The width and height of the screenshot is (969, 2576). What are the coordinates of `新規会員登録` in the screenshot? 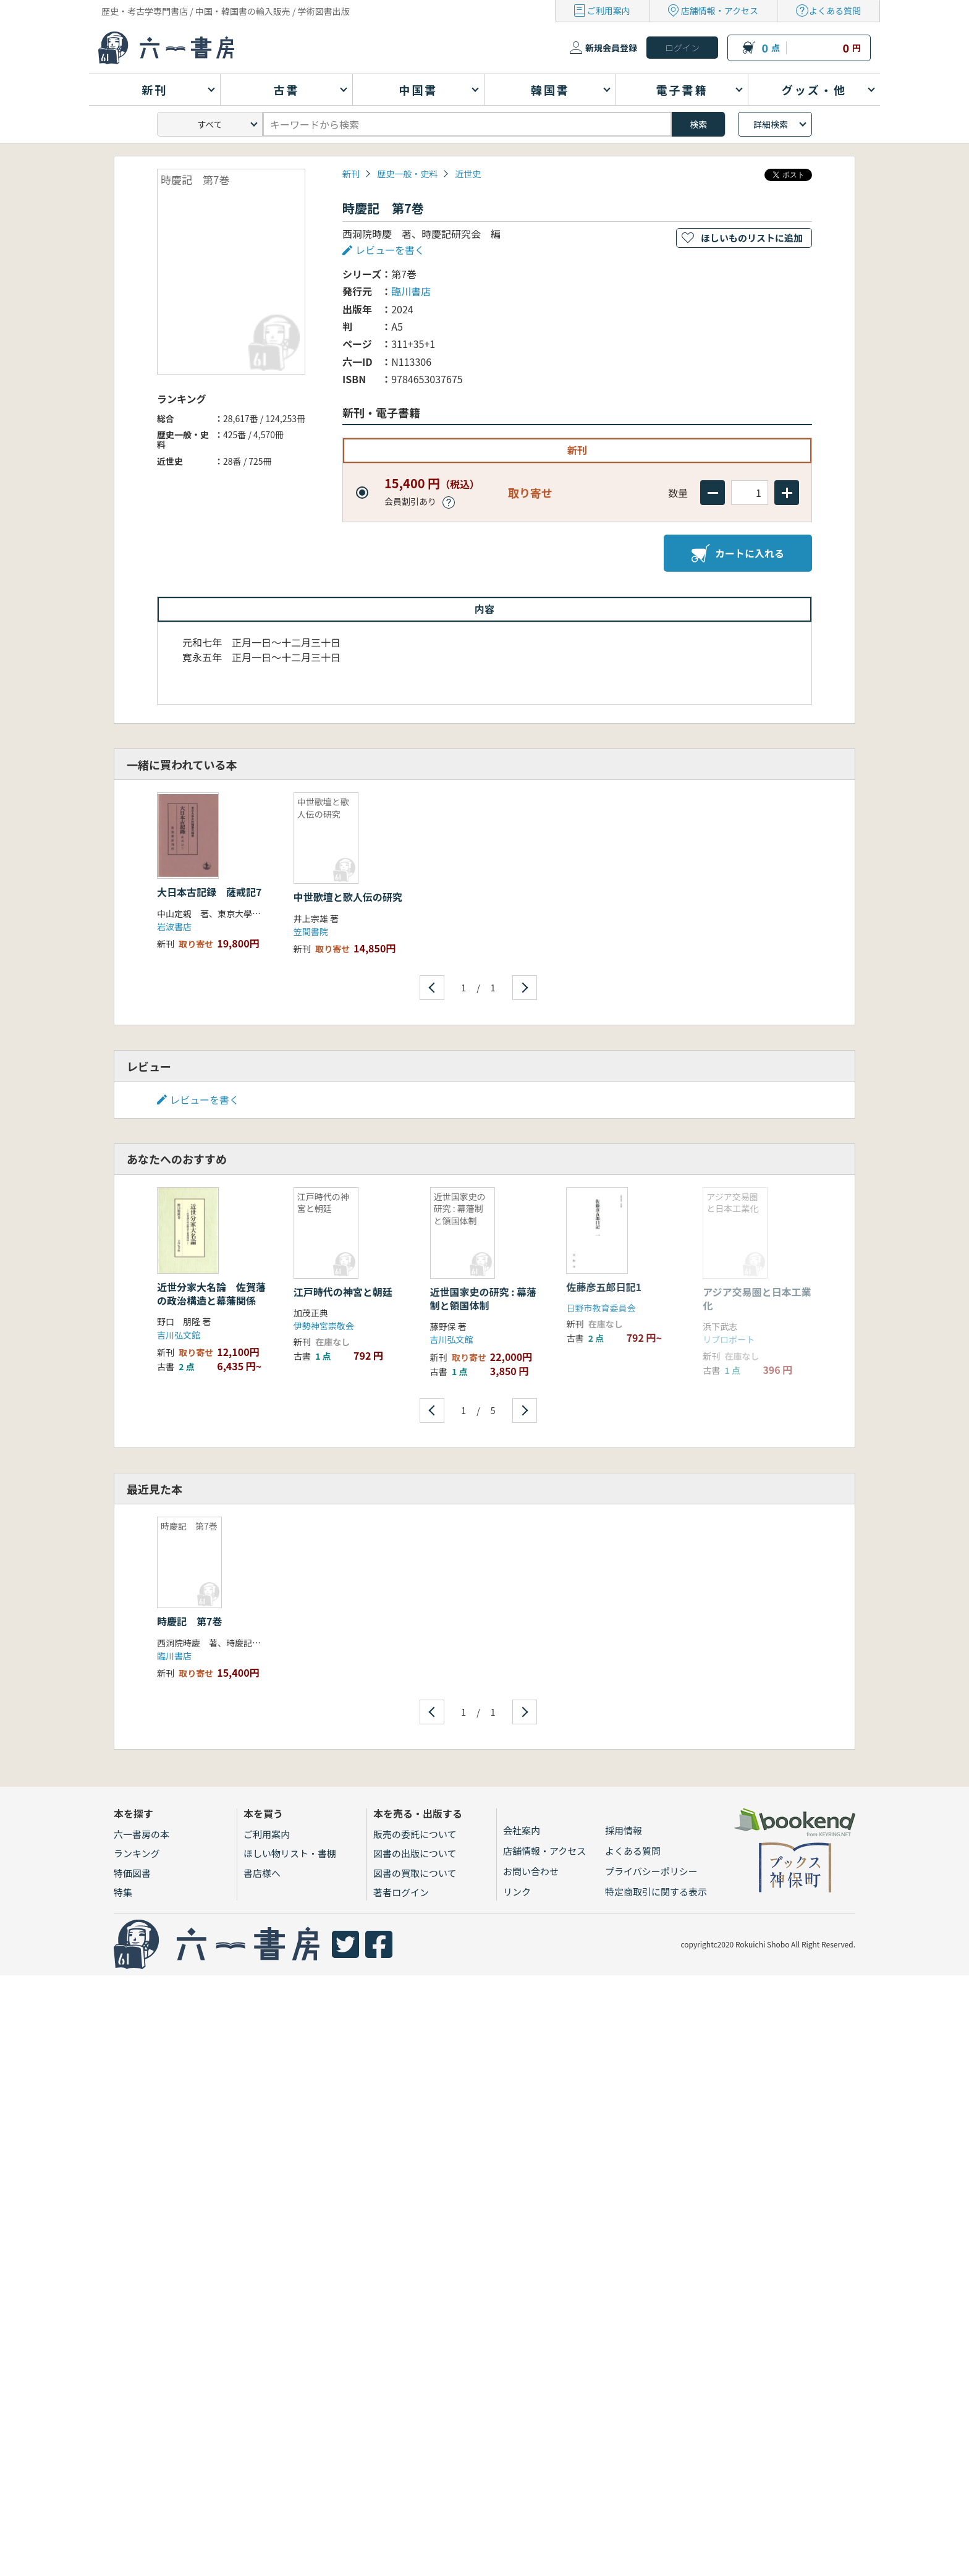 It's located at (611, 47).